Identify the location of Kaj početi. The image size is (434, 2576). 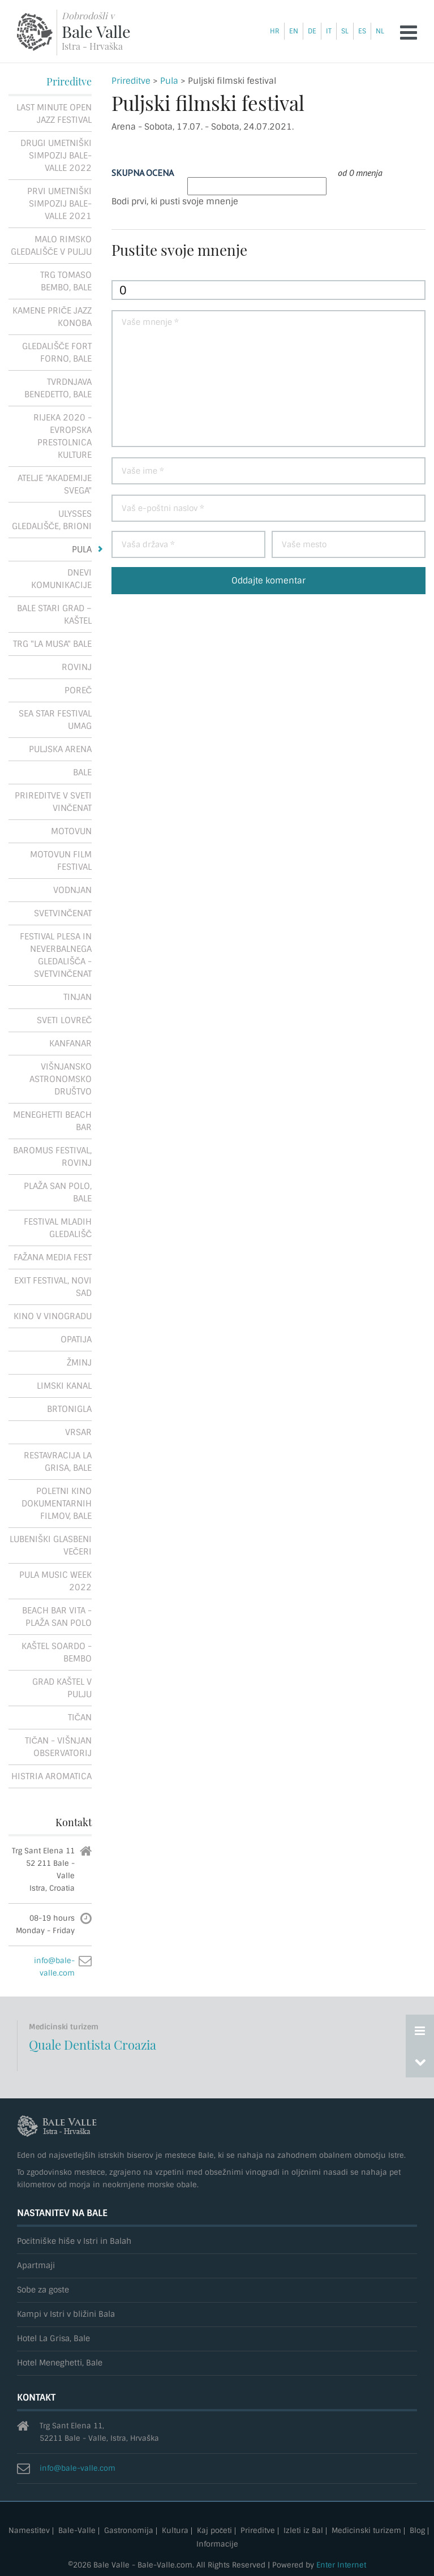
(214, 2531).